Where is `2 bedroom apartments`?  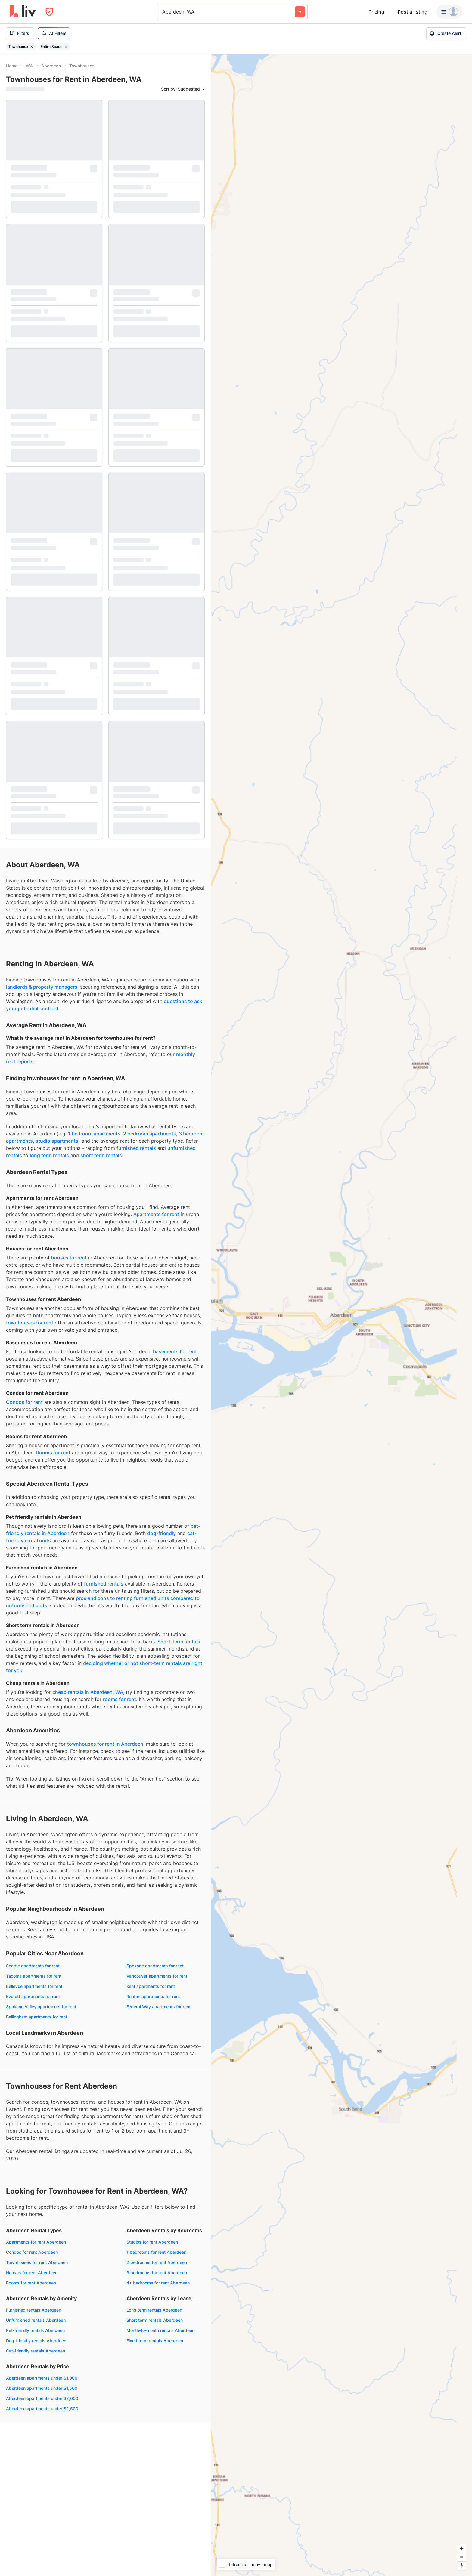 2 bedroom apartments is located at coordinates (149, 1134).